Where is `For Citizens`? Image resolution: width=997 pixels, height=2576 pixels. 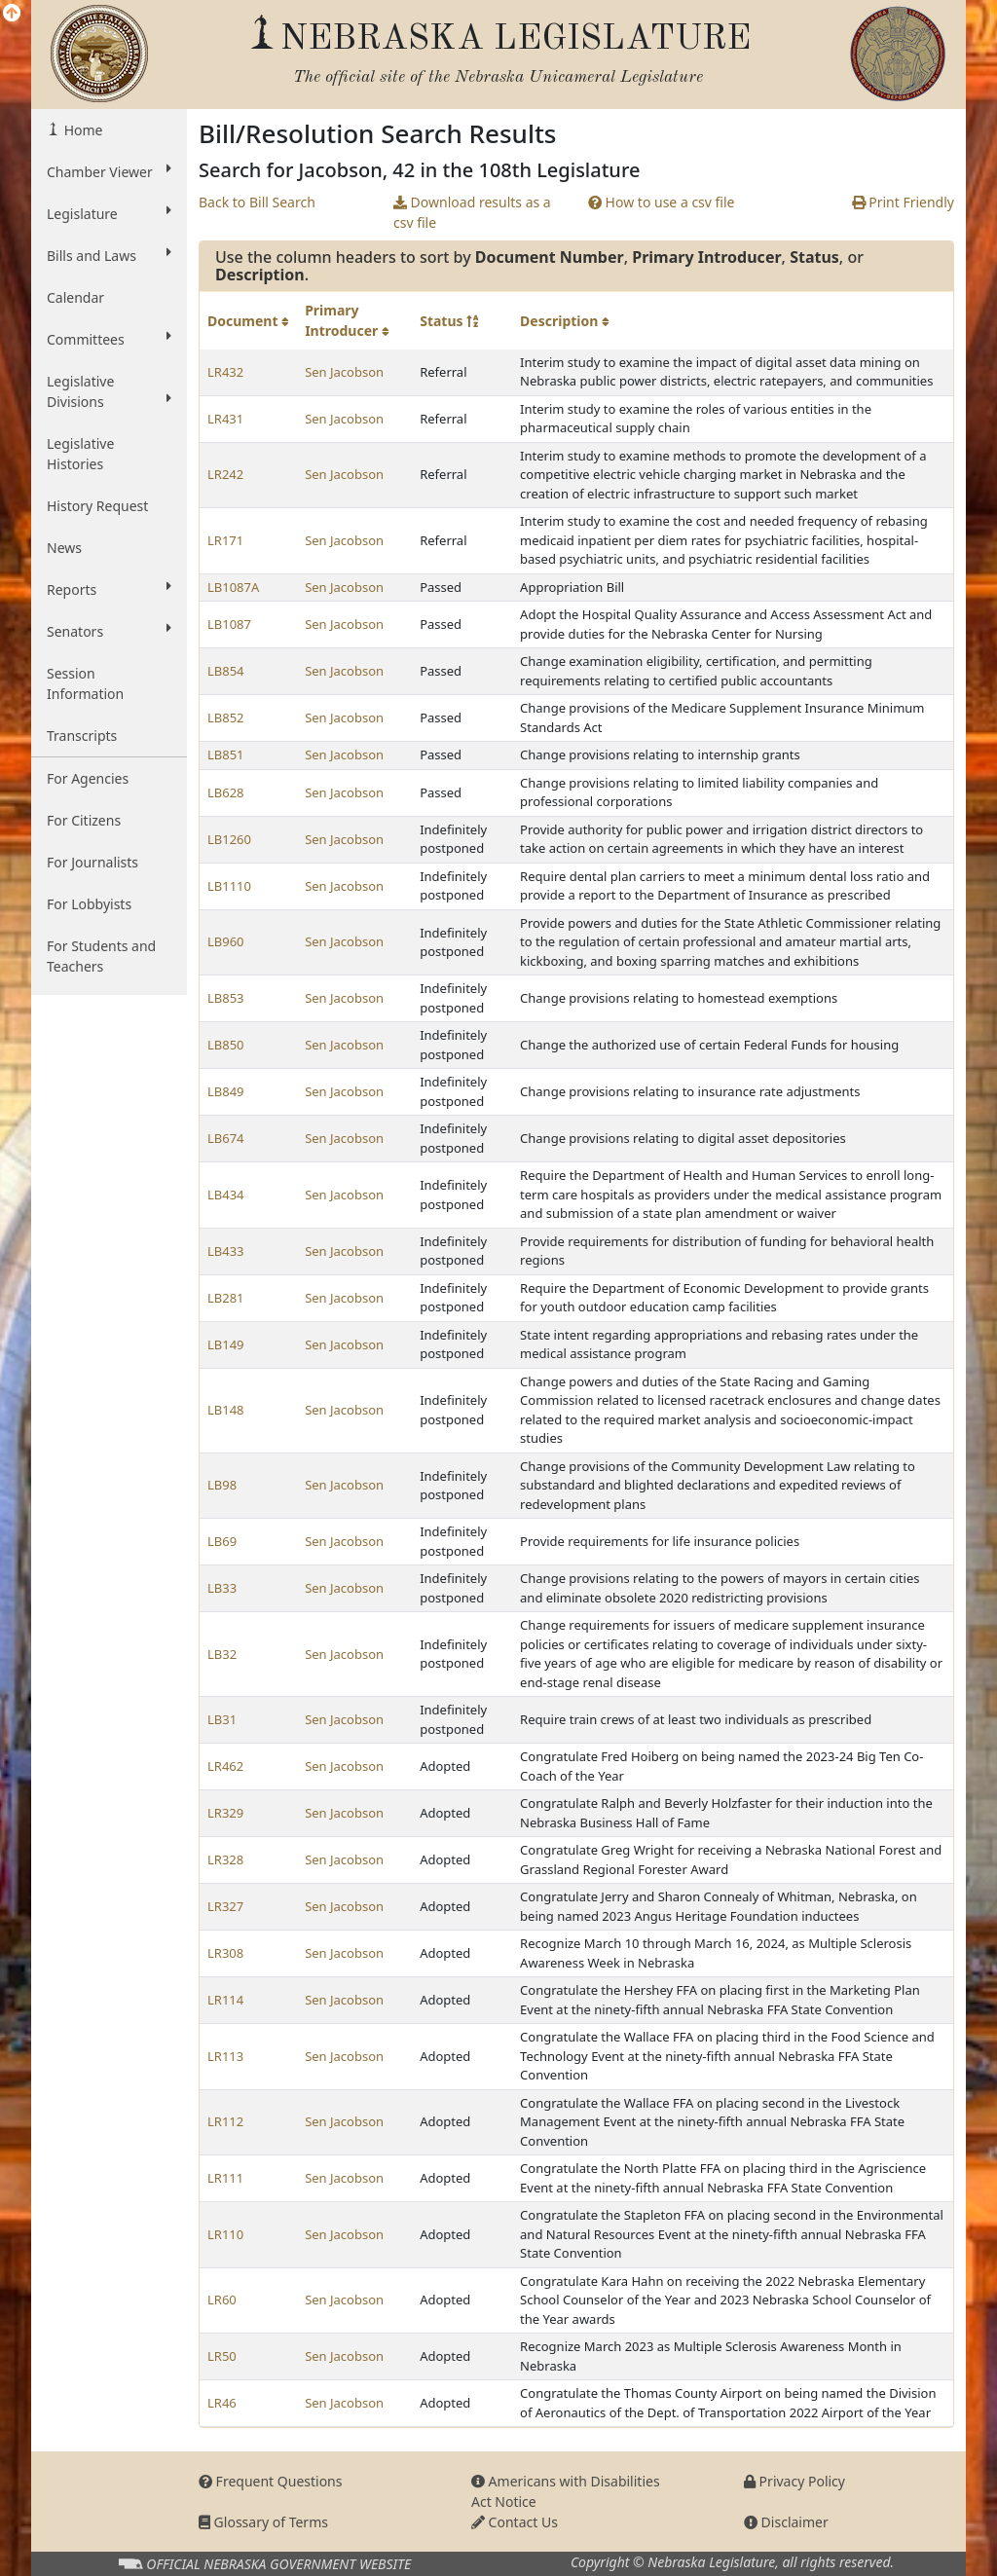 For Citizens is located at coordinates (84, 820).